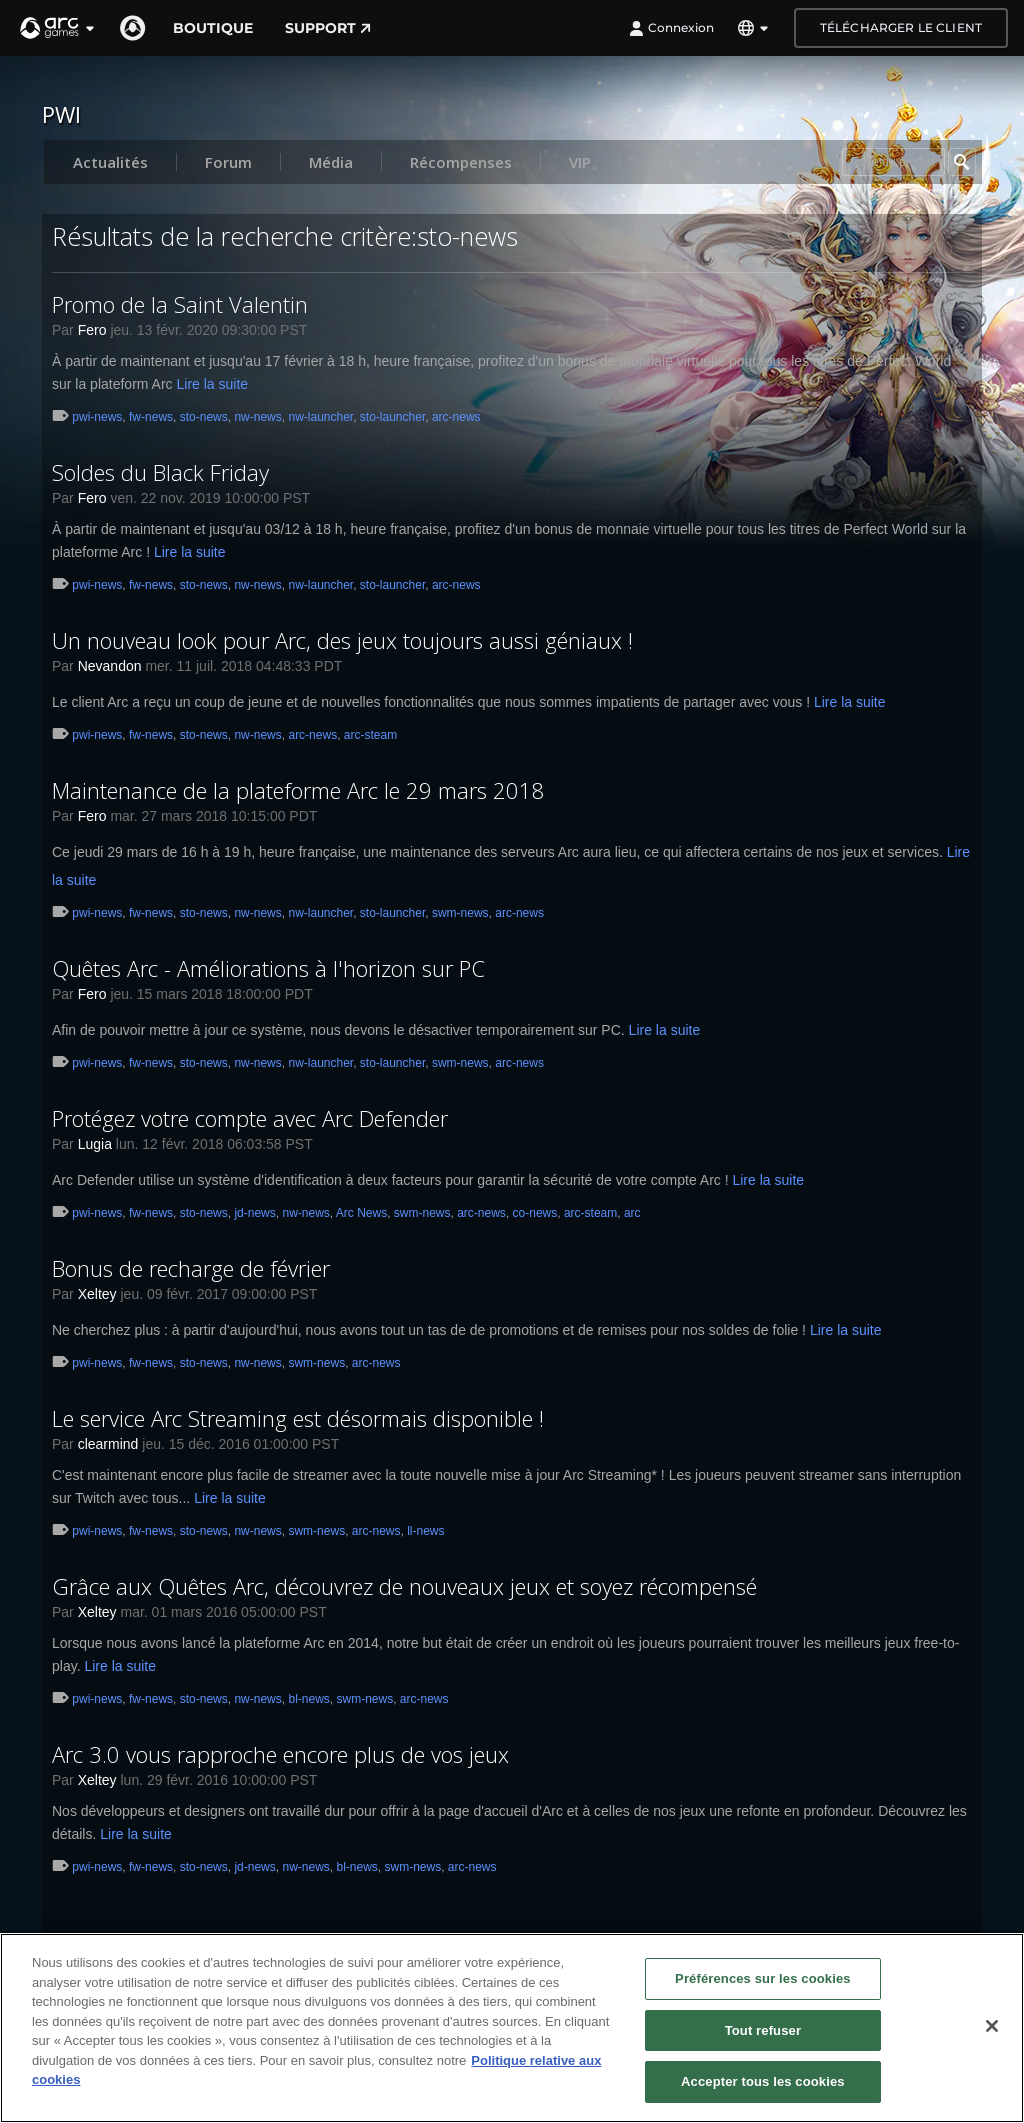  I want to click on Soldes du Black Friday, so click(160, 472).